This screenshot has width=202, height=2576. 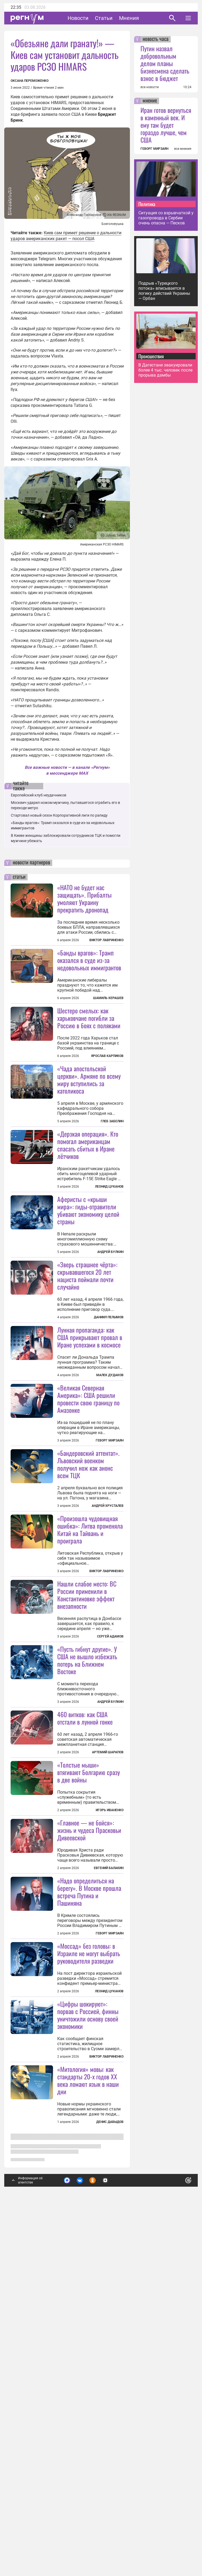 I want to click on Политика, so click(x=146, y=204).